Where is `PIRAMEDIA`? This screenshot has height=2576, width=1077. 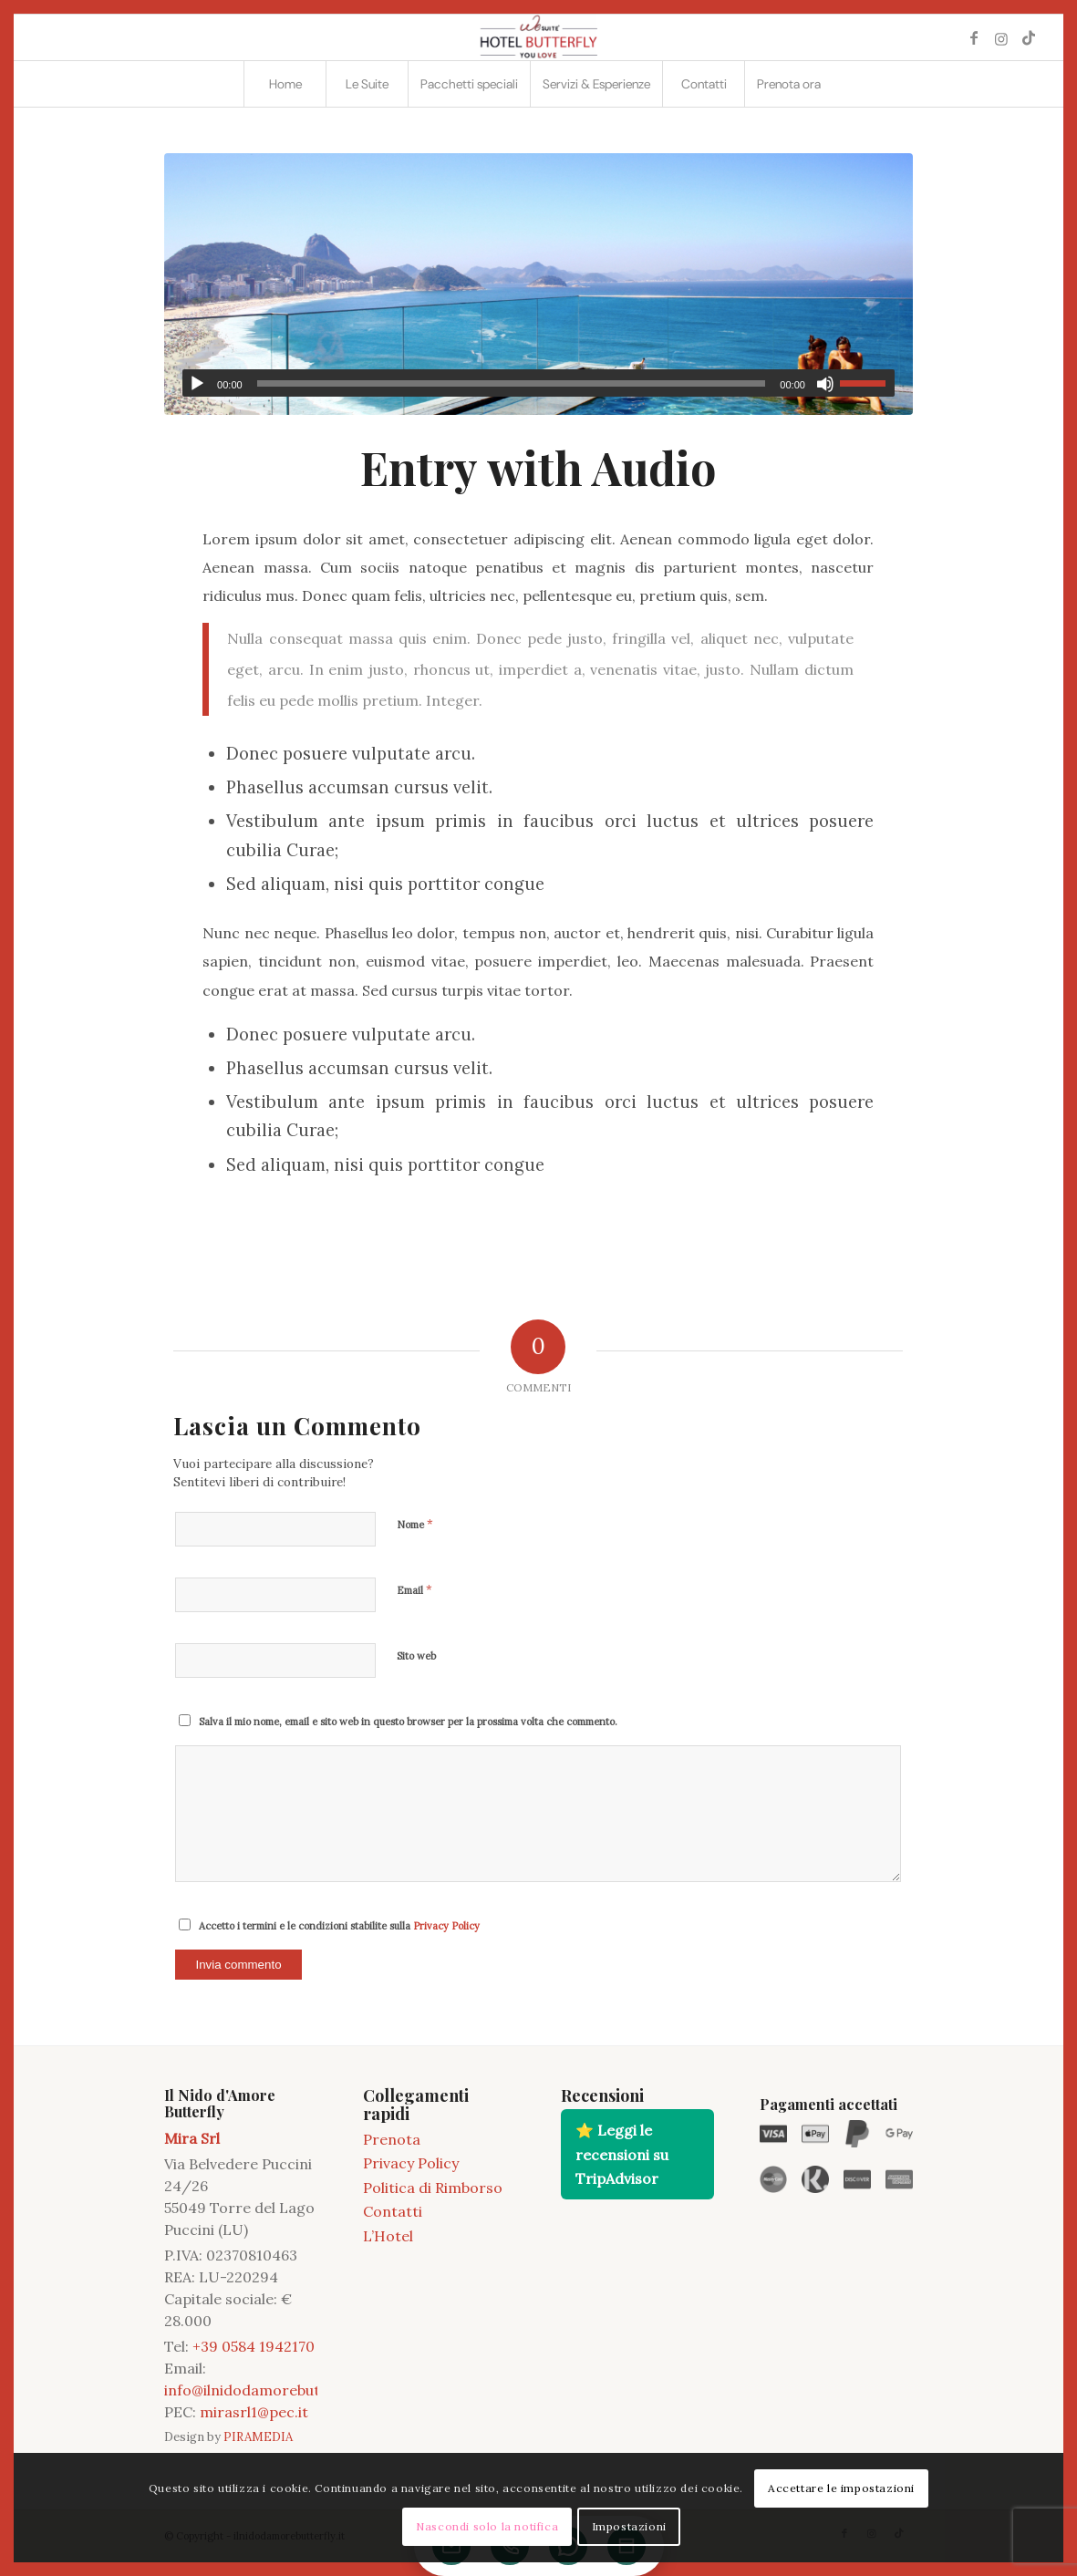
PIRAMEDIA is located at coordinates (258, 2437).